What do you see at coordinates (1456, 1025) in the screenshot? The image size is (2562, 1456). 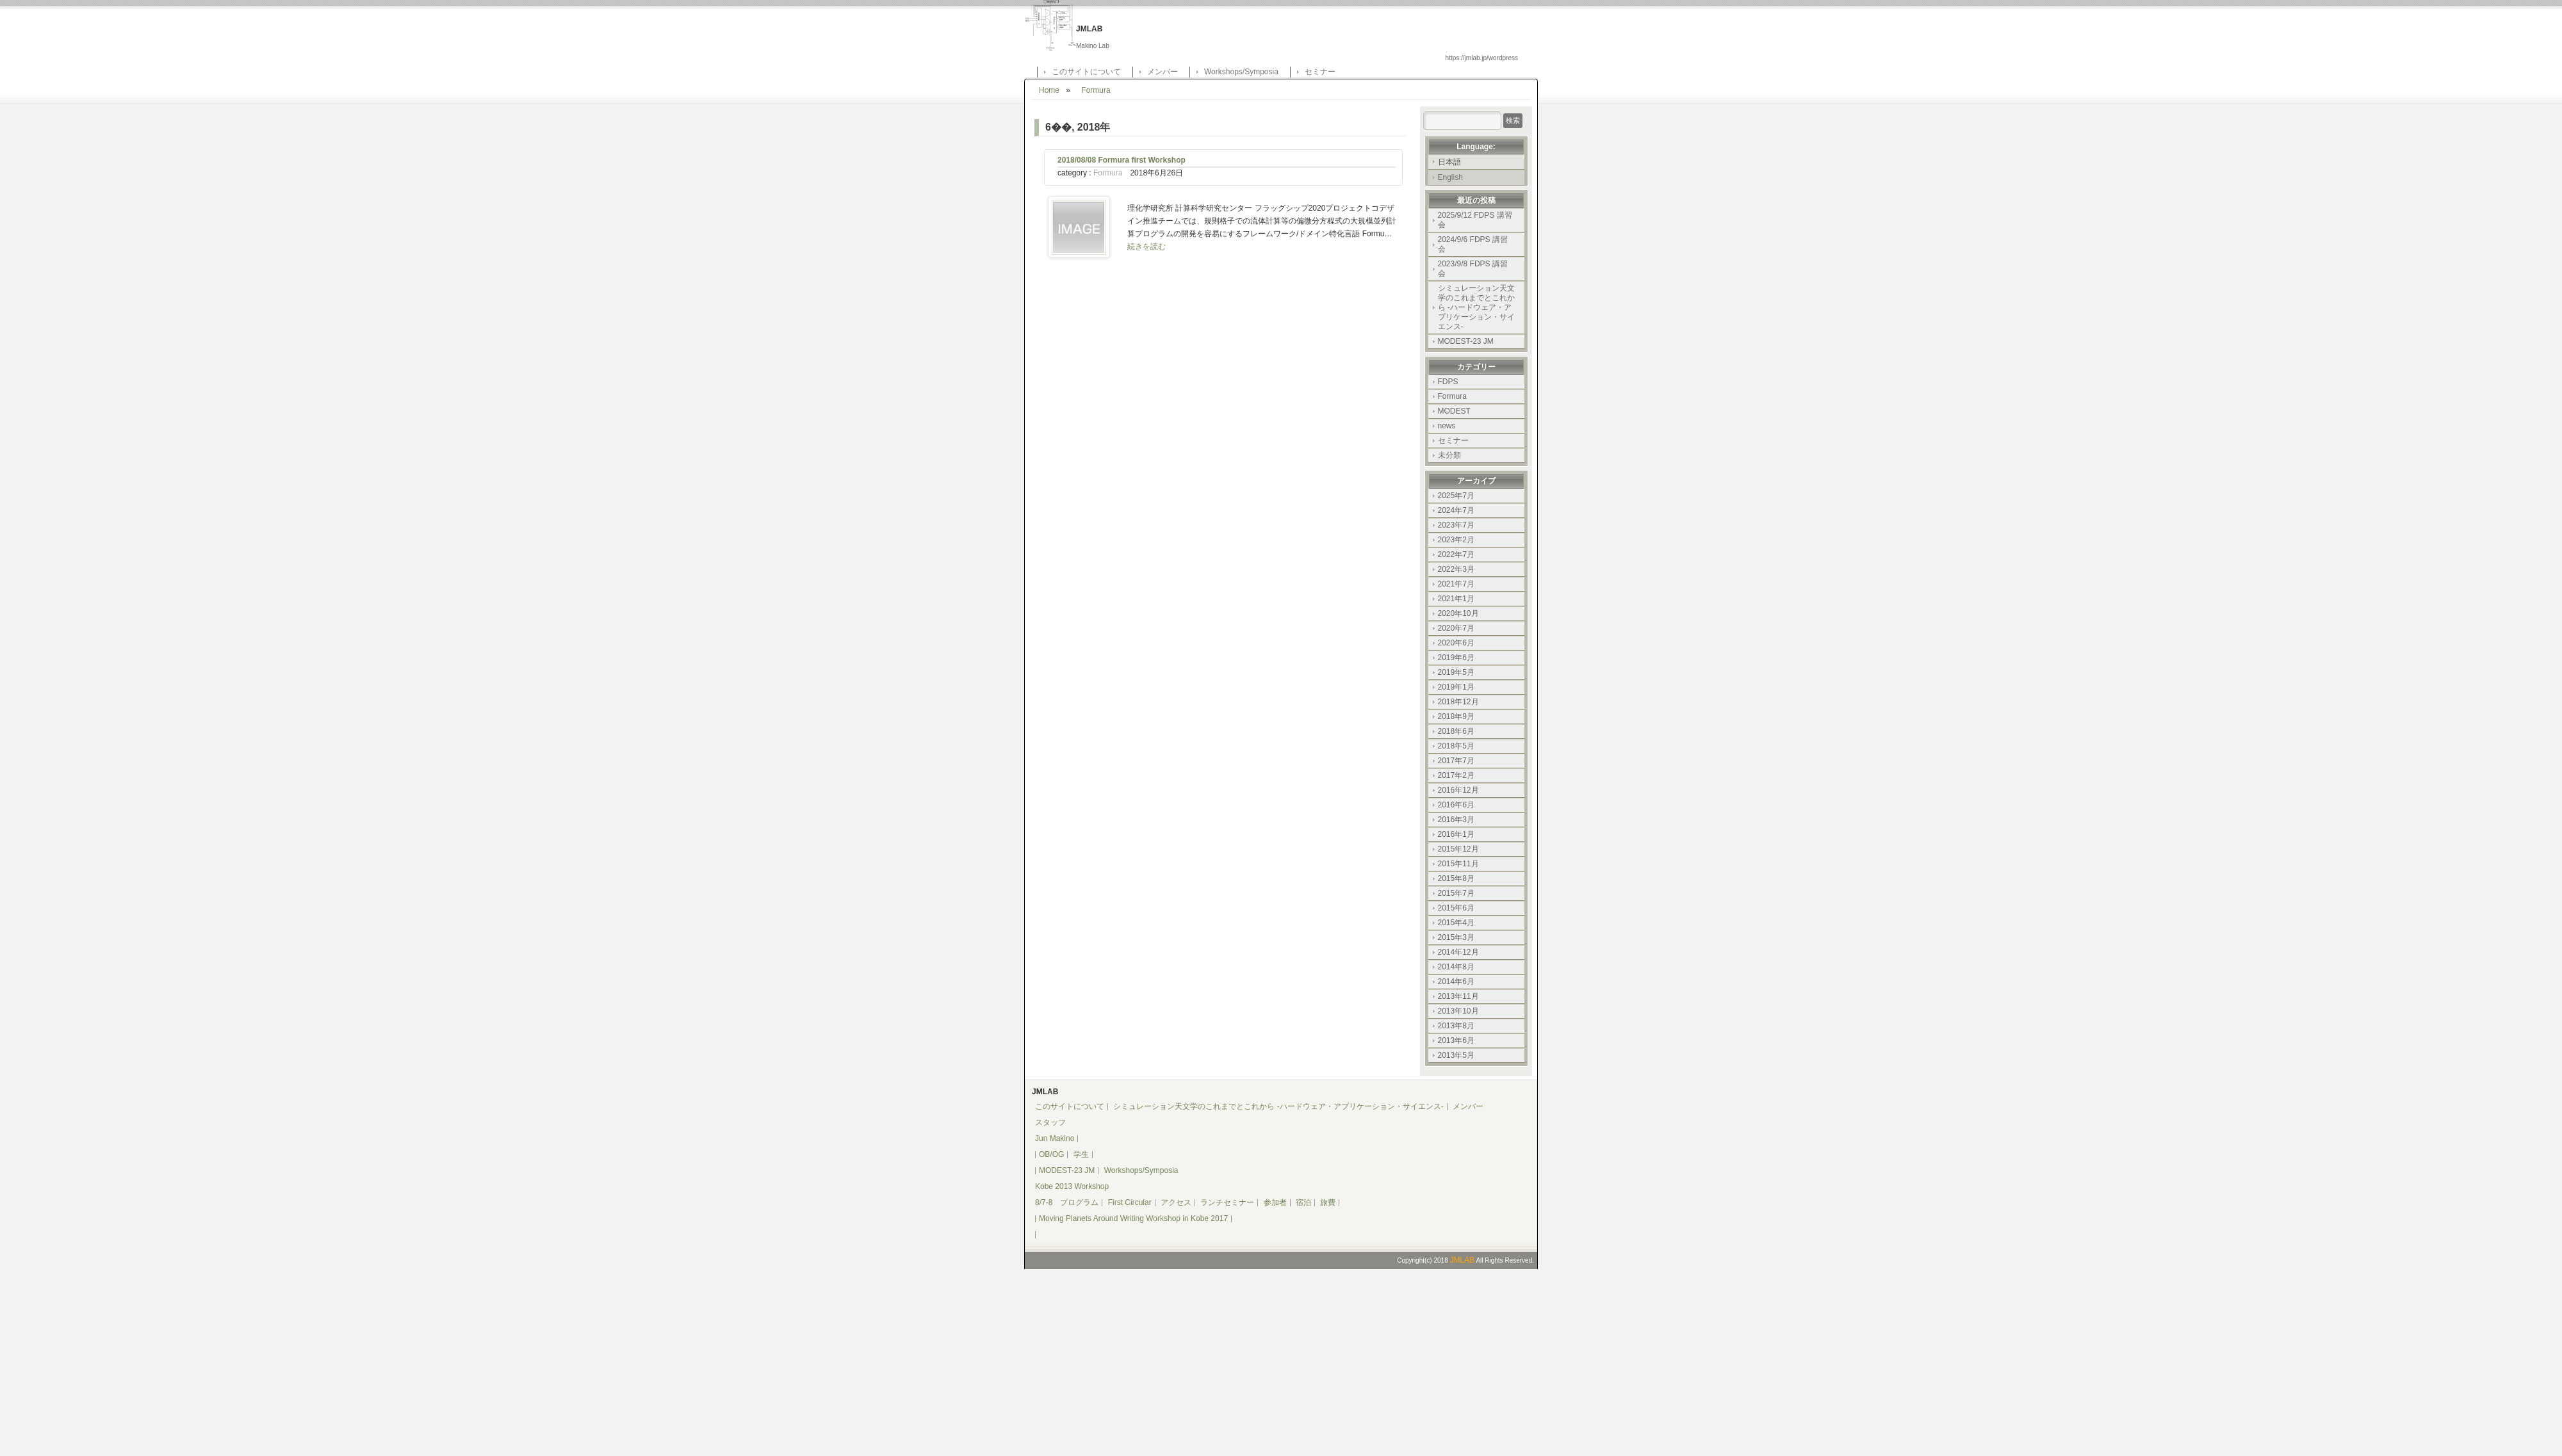 I see `2013年8月` at bounding box center [1456, 1025].